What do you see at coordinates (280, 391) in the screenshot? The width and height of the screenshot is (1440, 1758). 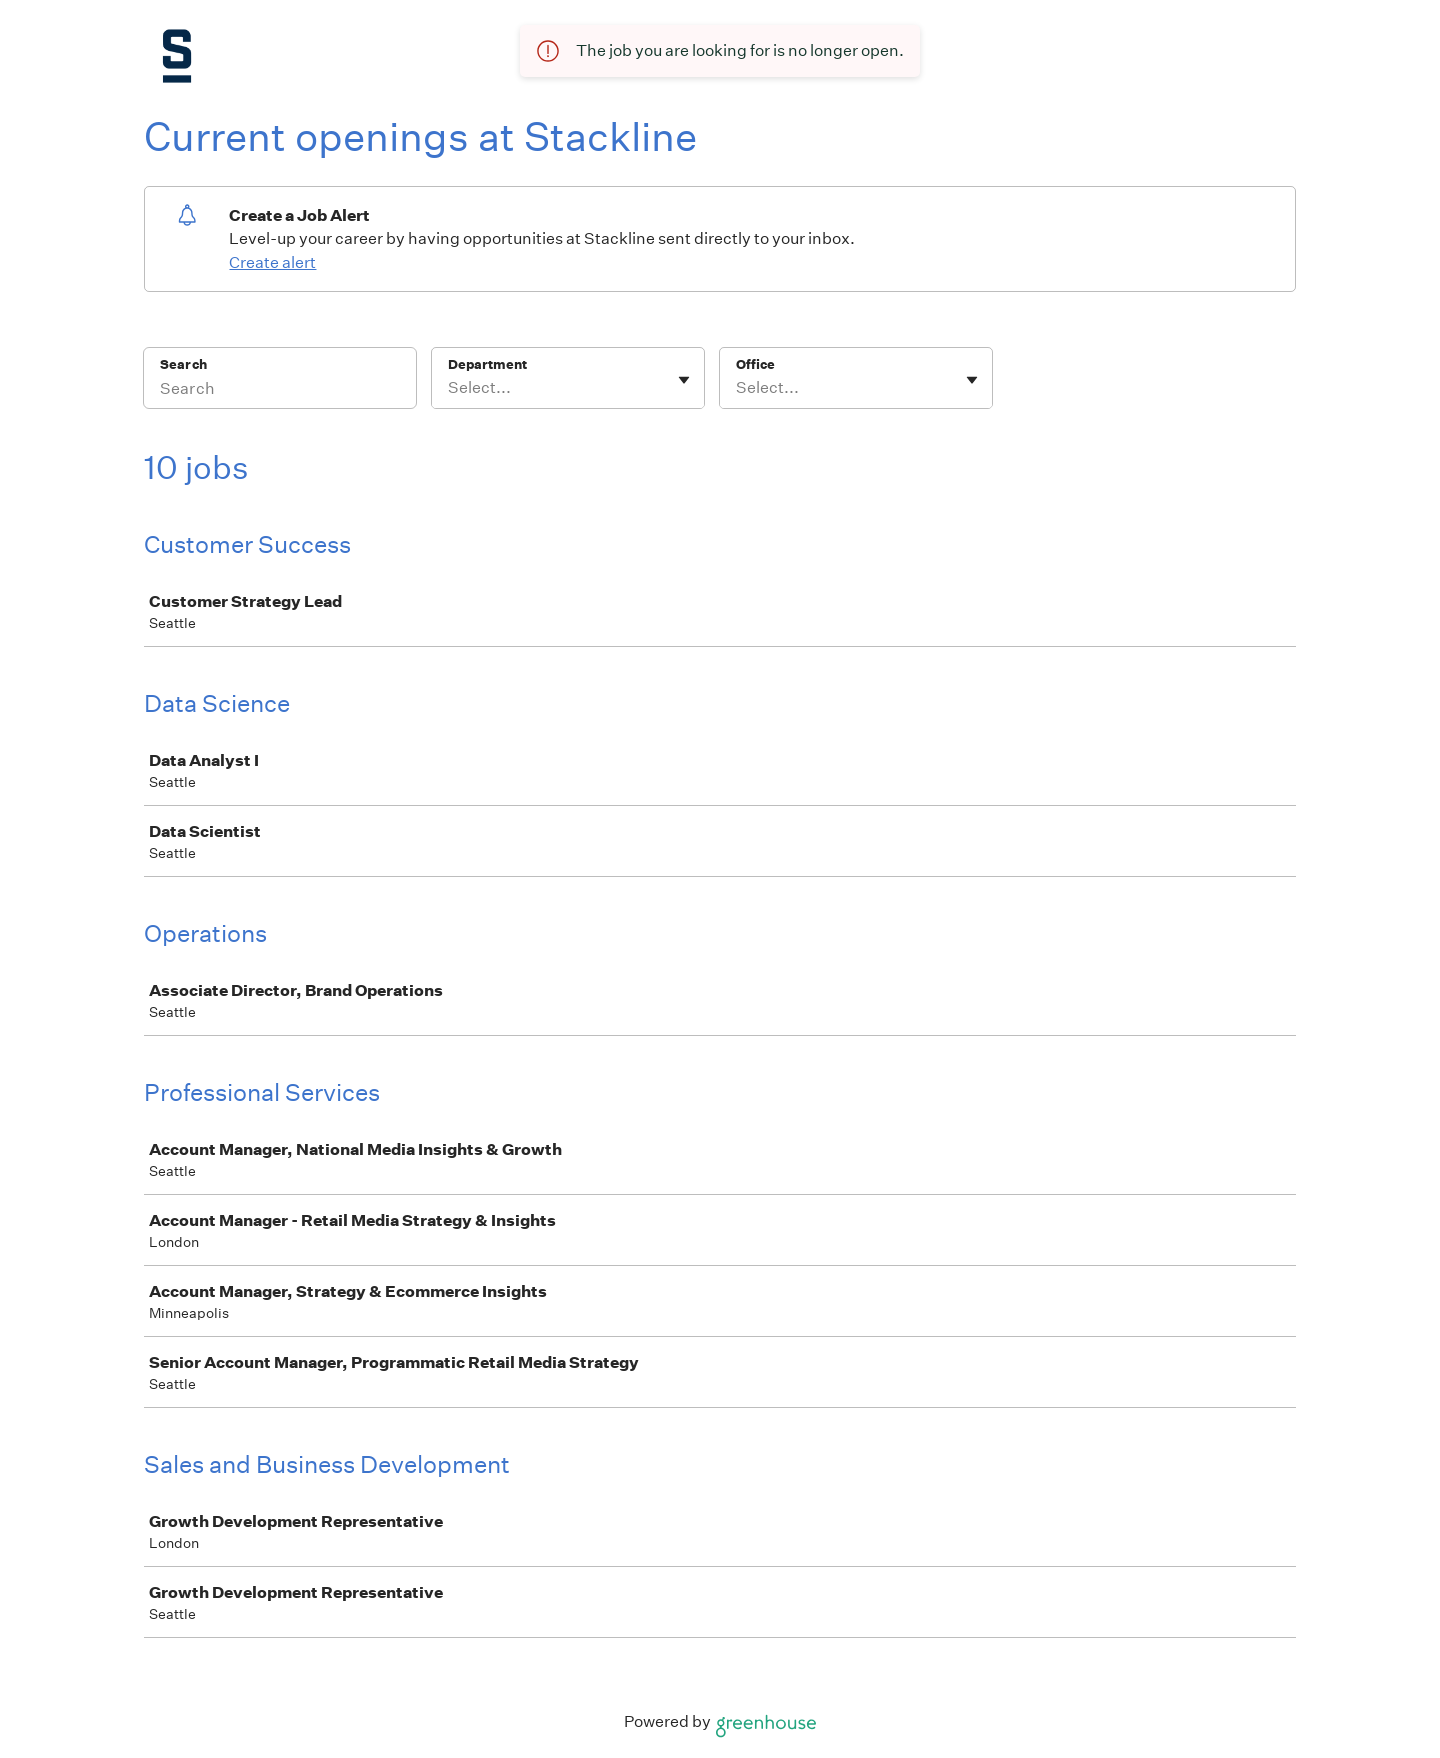 I see `[Search]` at bounding box center [280, 391].